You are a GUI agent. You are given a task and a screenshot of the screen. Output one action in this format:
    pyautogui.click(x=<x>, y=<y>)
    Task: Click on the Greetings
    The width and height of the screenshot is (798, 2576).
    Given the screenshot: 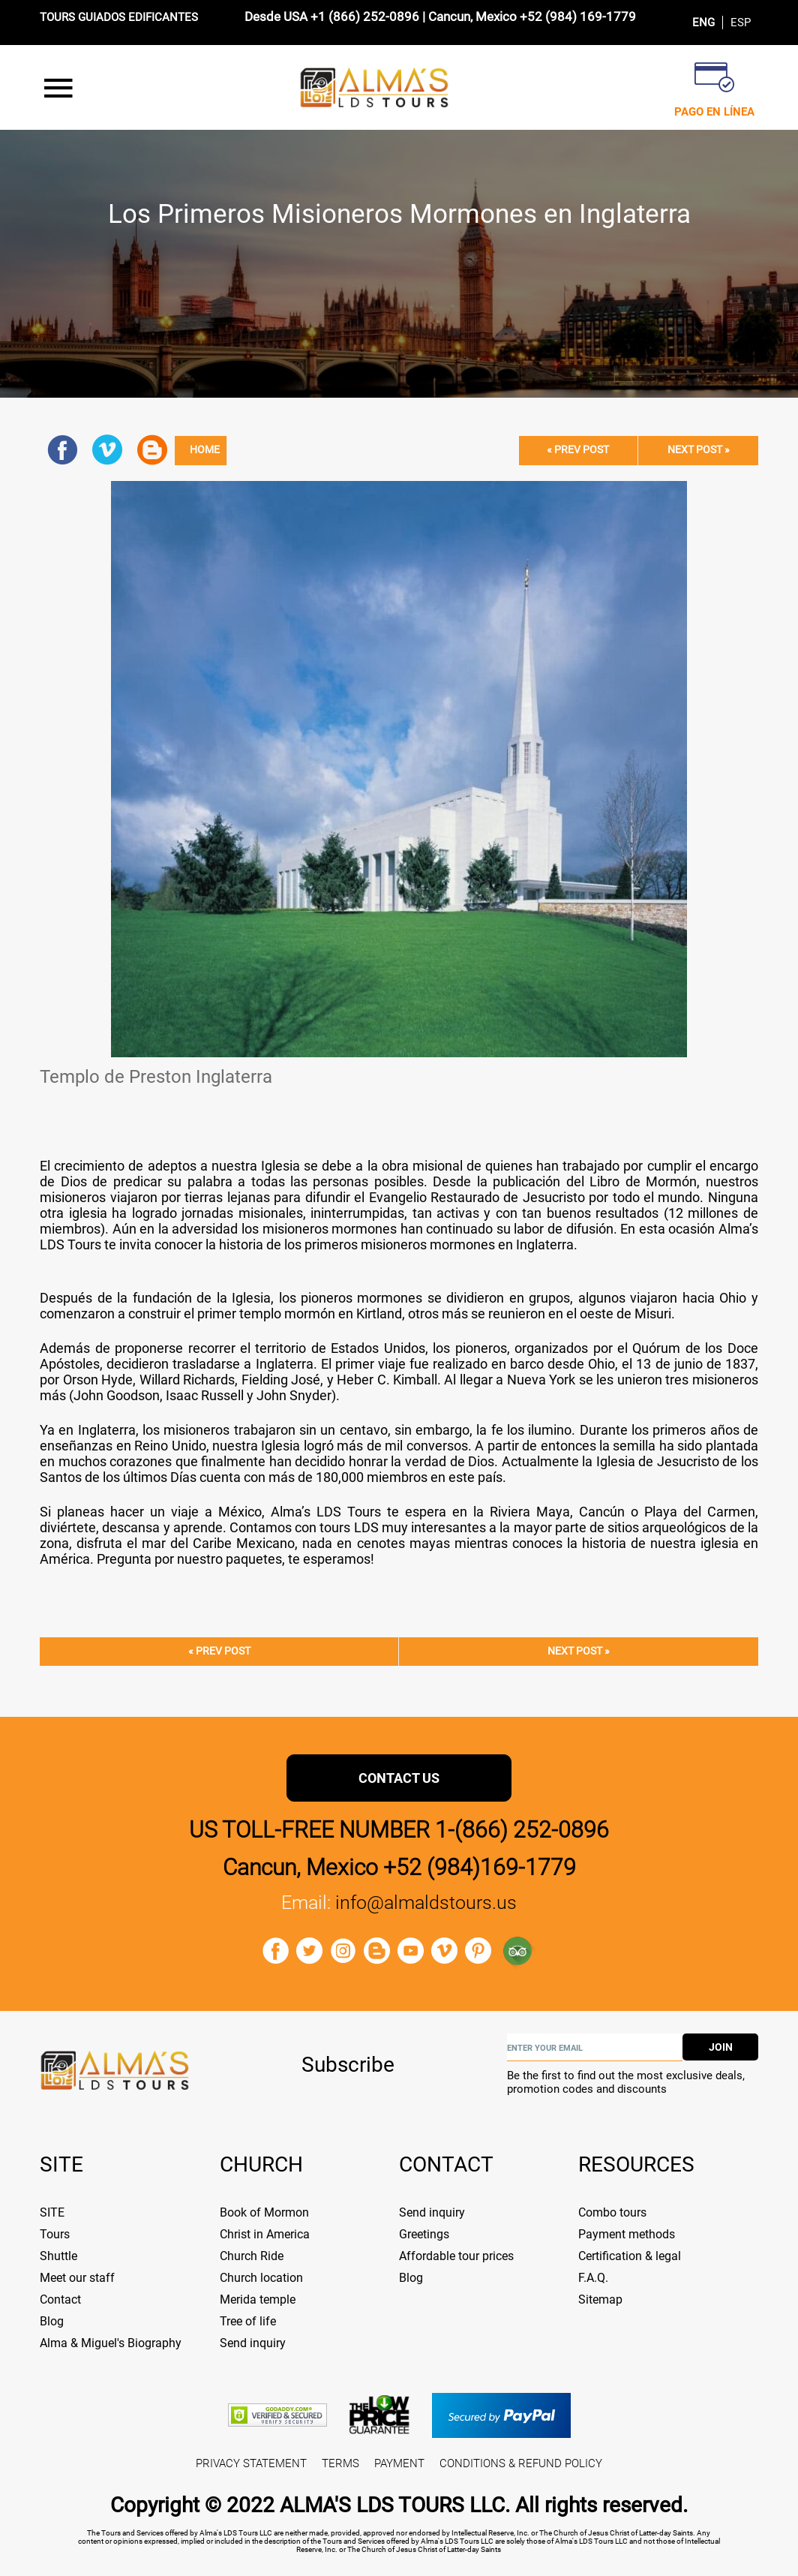 What is the action you would take?
    pyautogui.click(x=424, y=2234)
    